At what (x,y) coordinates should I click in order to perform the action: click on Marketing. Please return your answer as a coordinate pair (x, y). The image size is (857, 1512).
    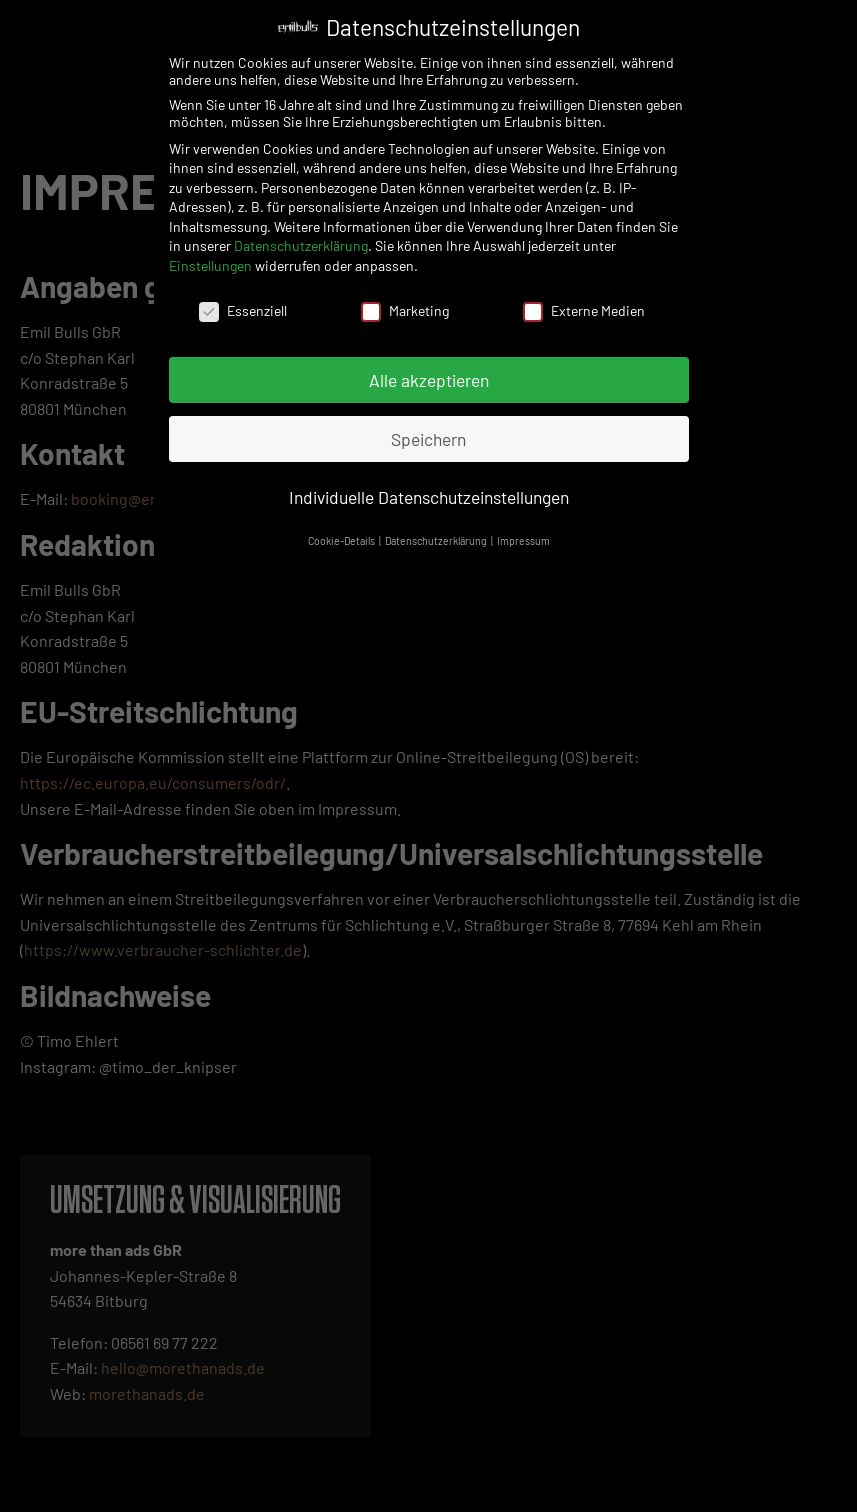
    Looking at the image, I should click on (405, 305).